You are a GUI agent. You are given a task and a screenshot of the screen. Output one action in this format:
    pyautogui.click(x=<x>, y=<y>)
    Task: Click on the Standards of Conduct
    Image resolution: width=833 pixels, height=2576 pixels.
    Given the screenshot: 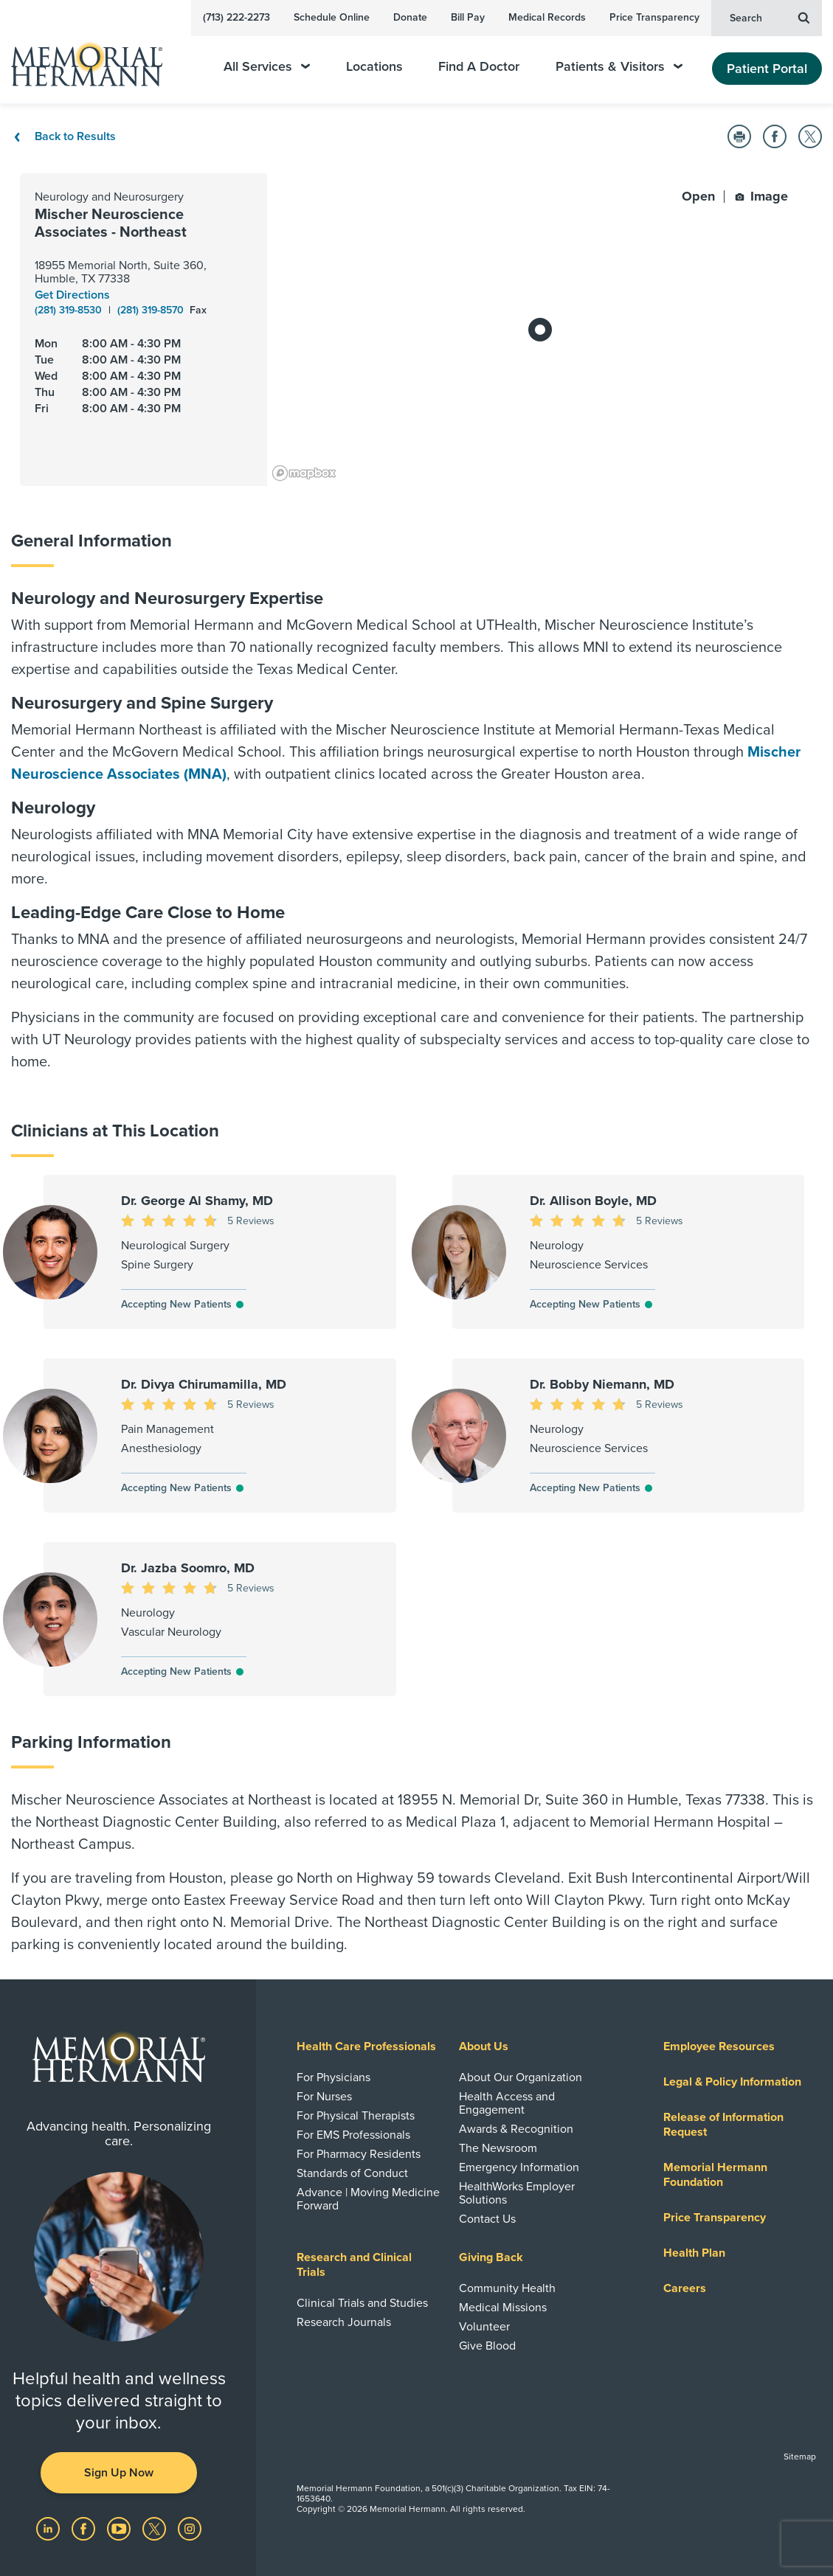 What is the action you would take?
    pyautogui.click(x=352, y=2173)
    